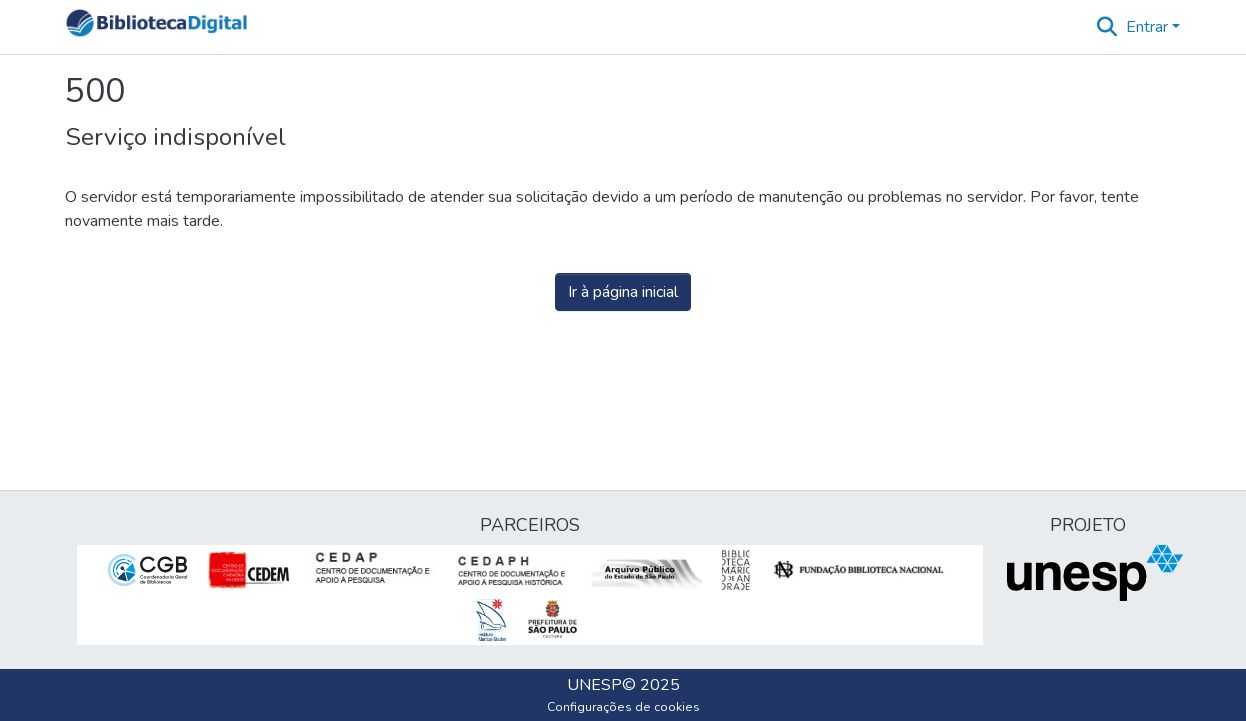 The width and height of the screenshot is (1246, 721). Describe the element at coordinates (156, 27) in the screenshot. I see `[button]` at that location.